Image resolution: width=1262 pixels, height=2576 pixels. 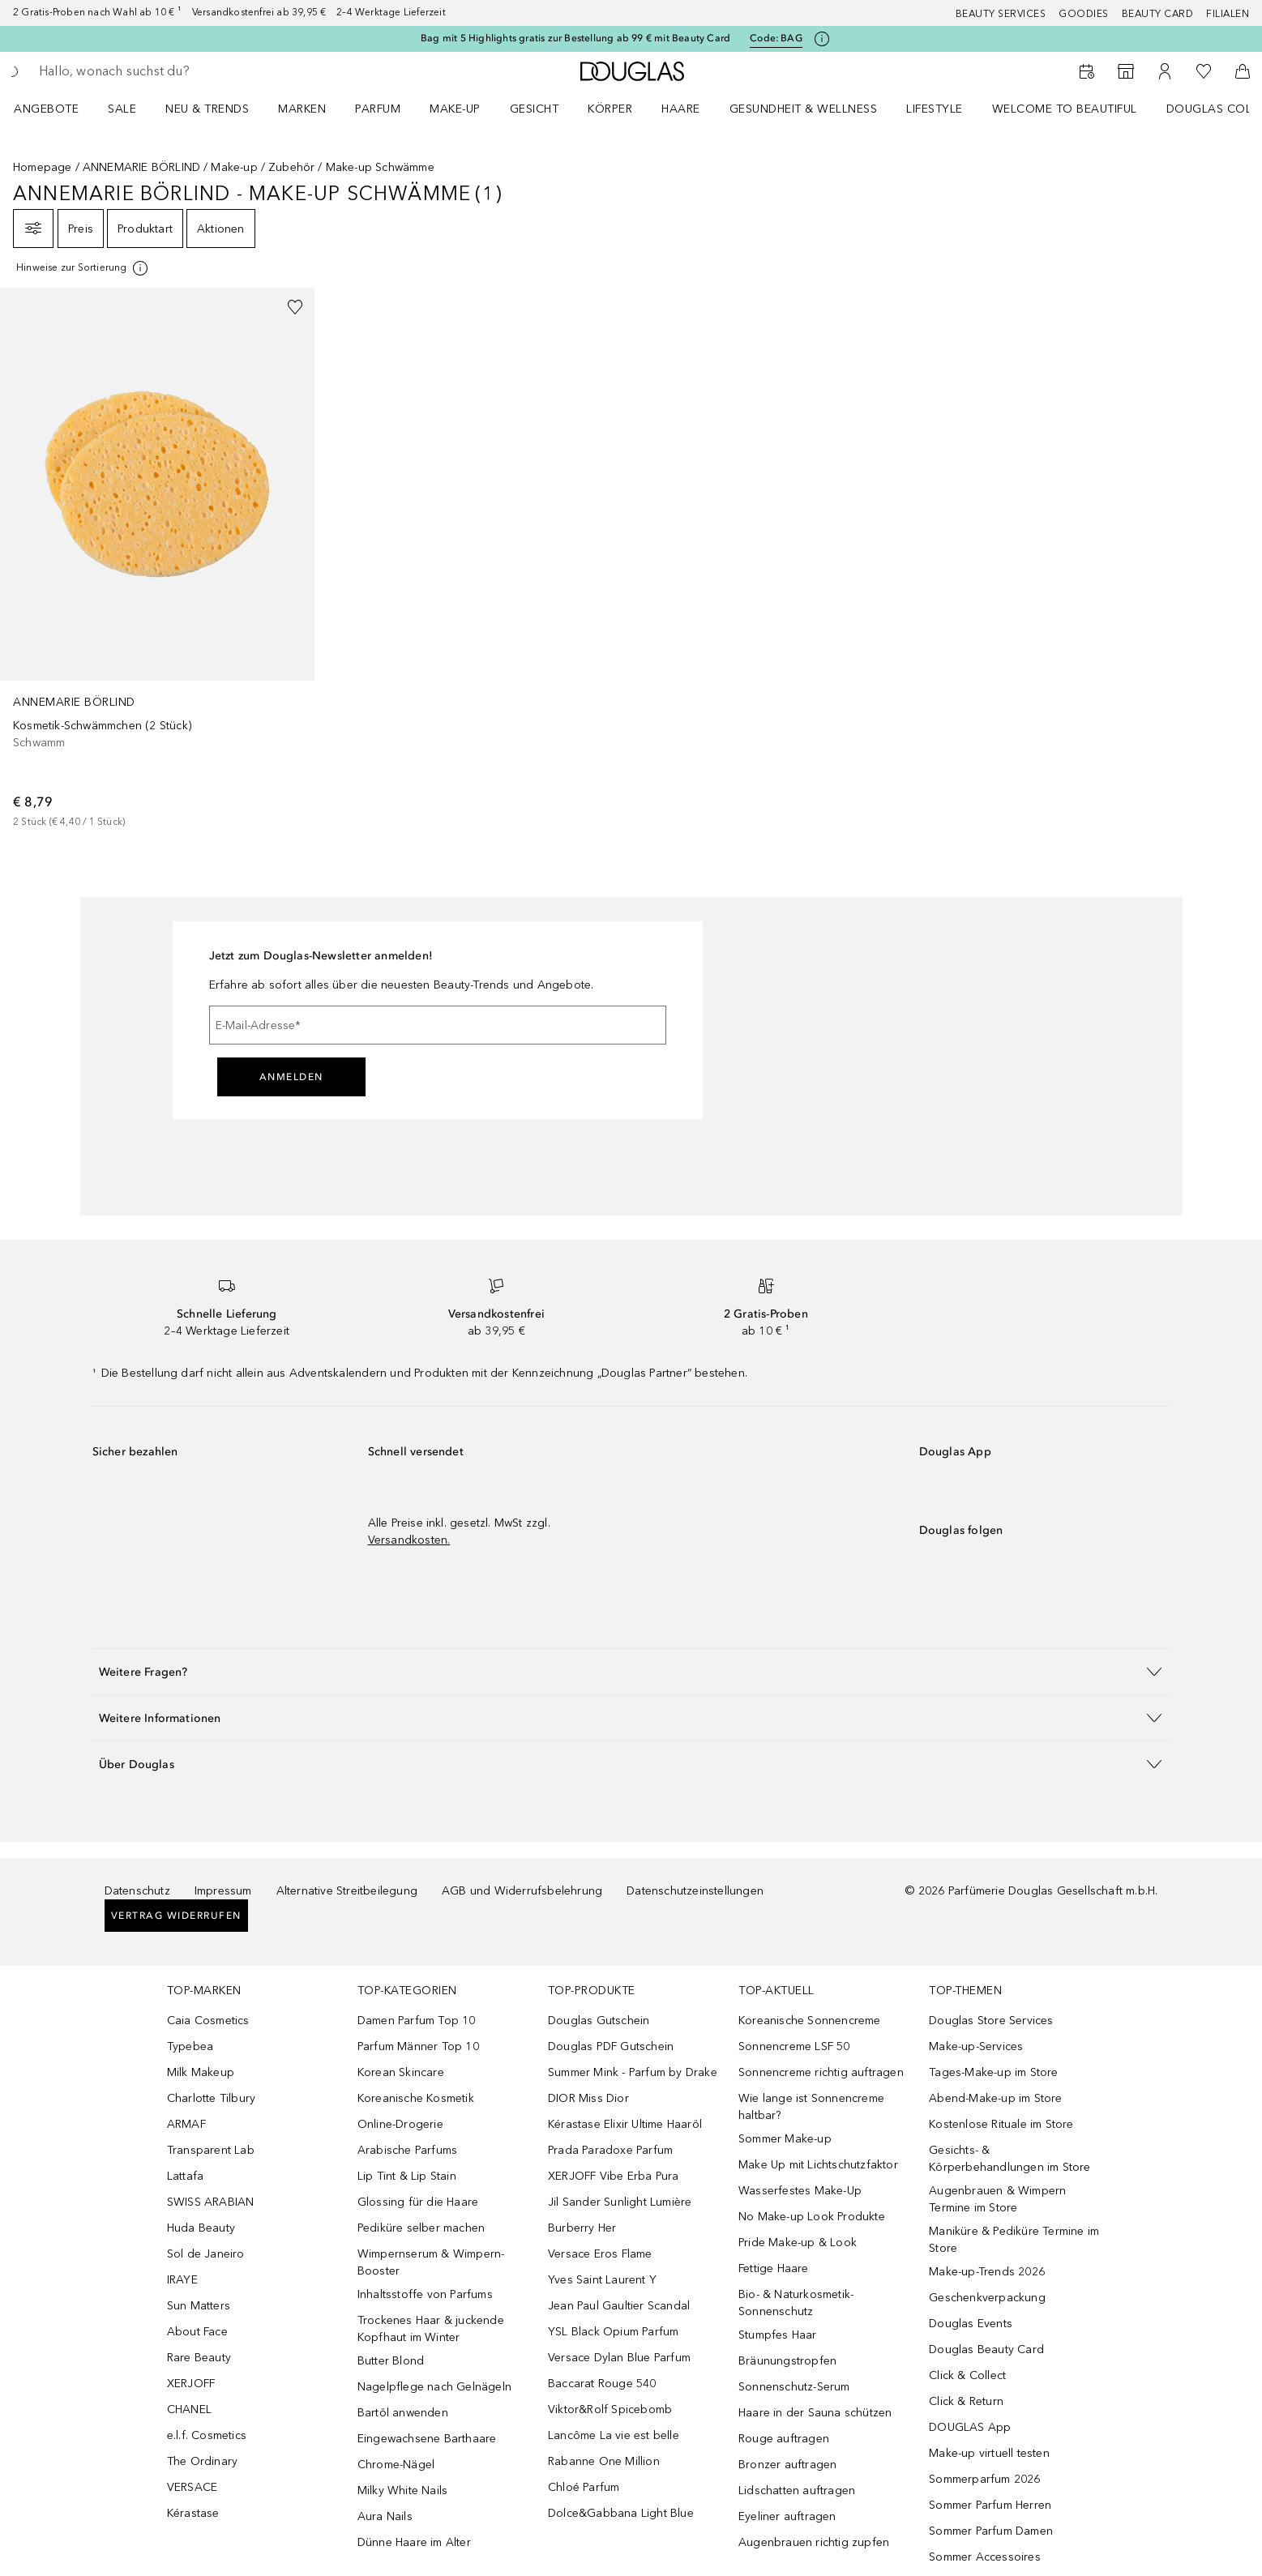 I want to click on Transparent Lab, so click(x=211, y=2150).